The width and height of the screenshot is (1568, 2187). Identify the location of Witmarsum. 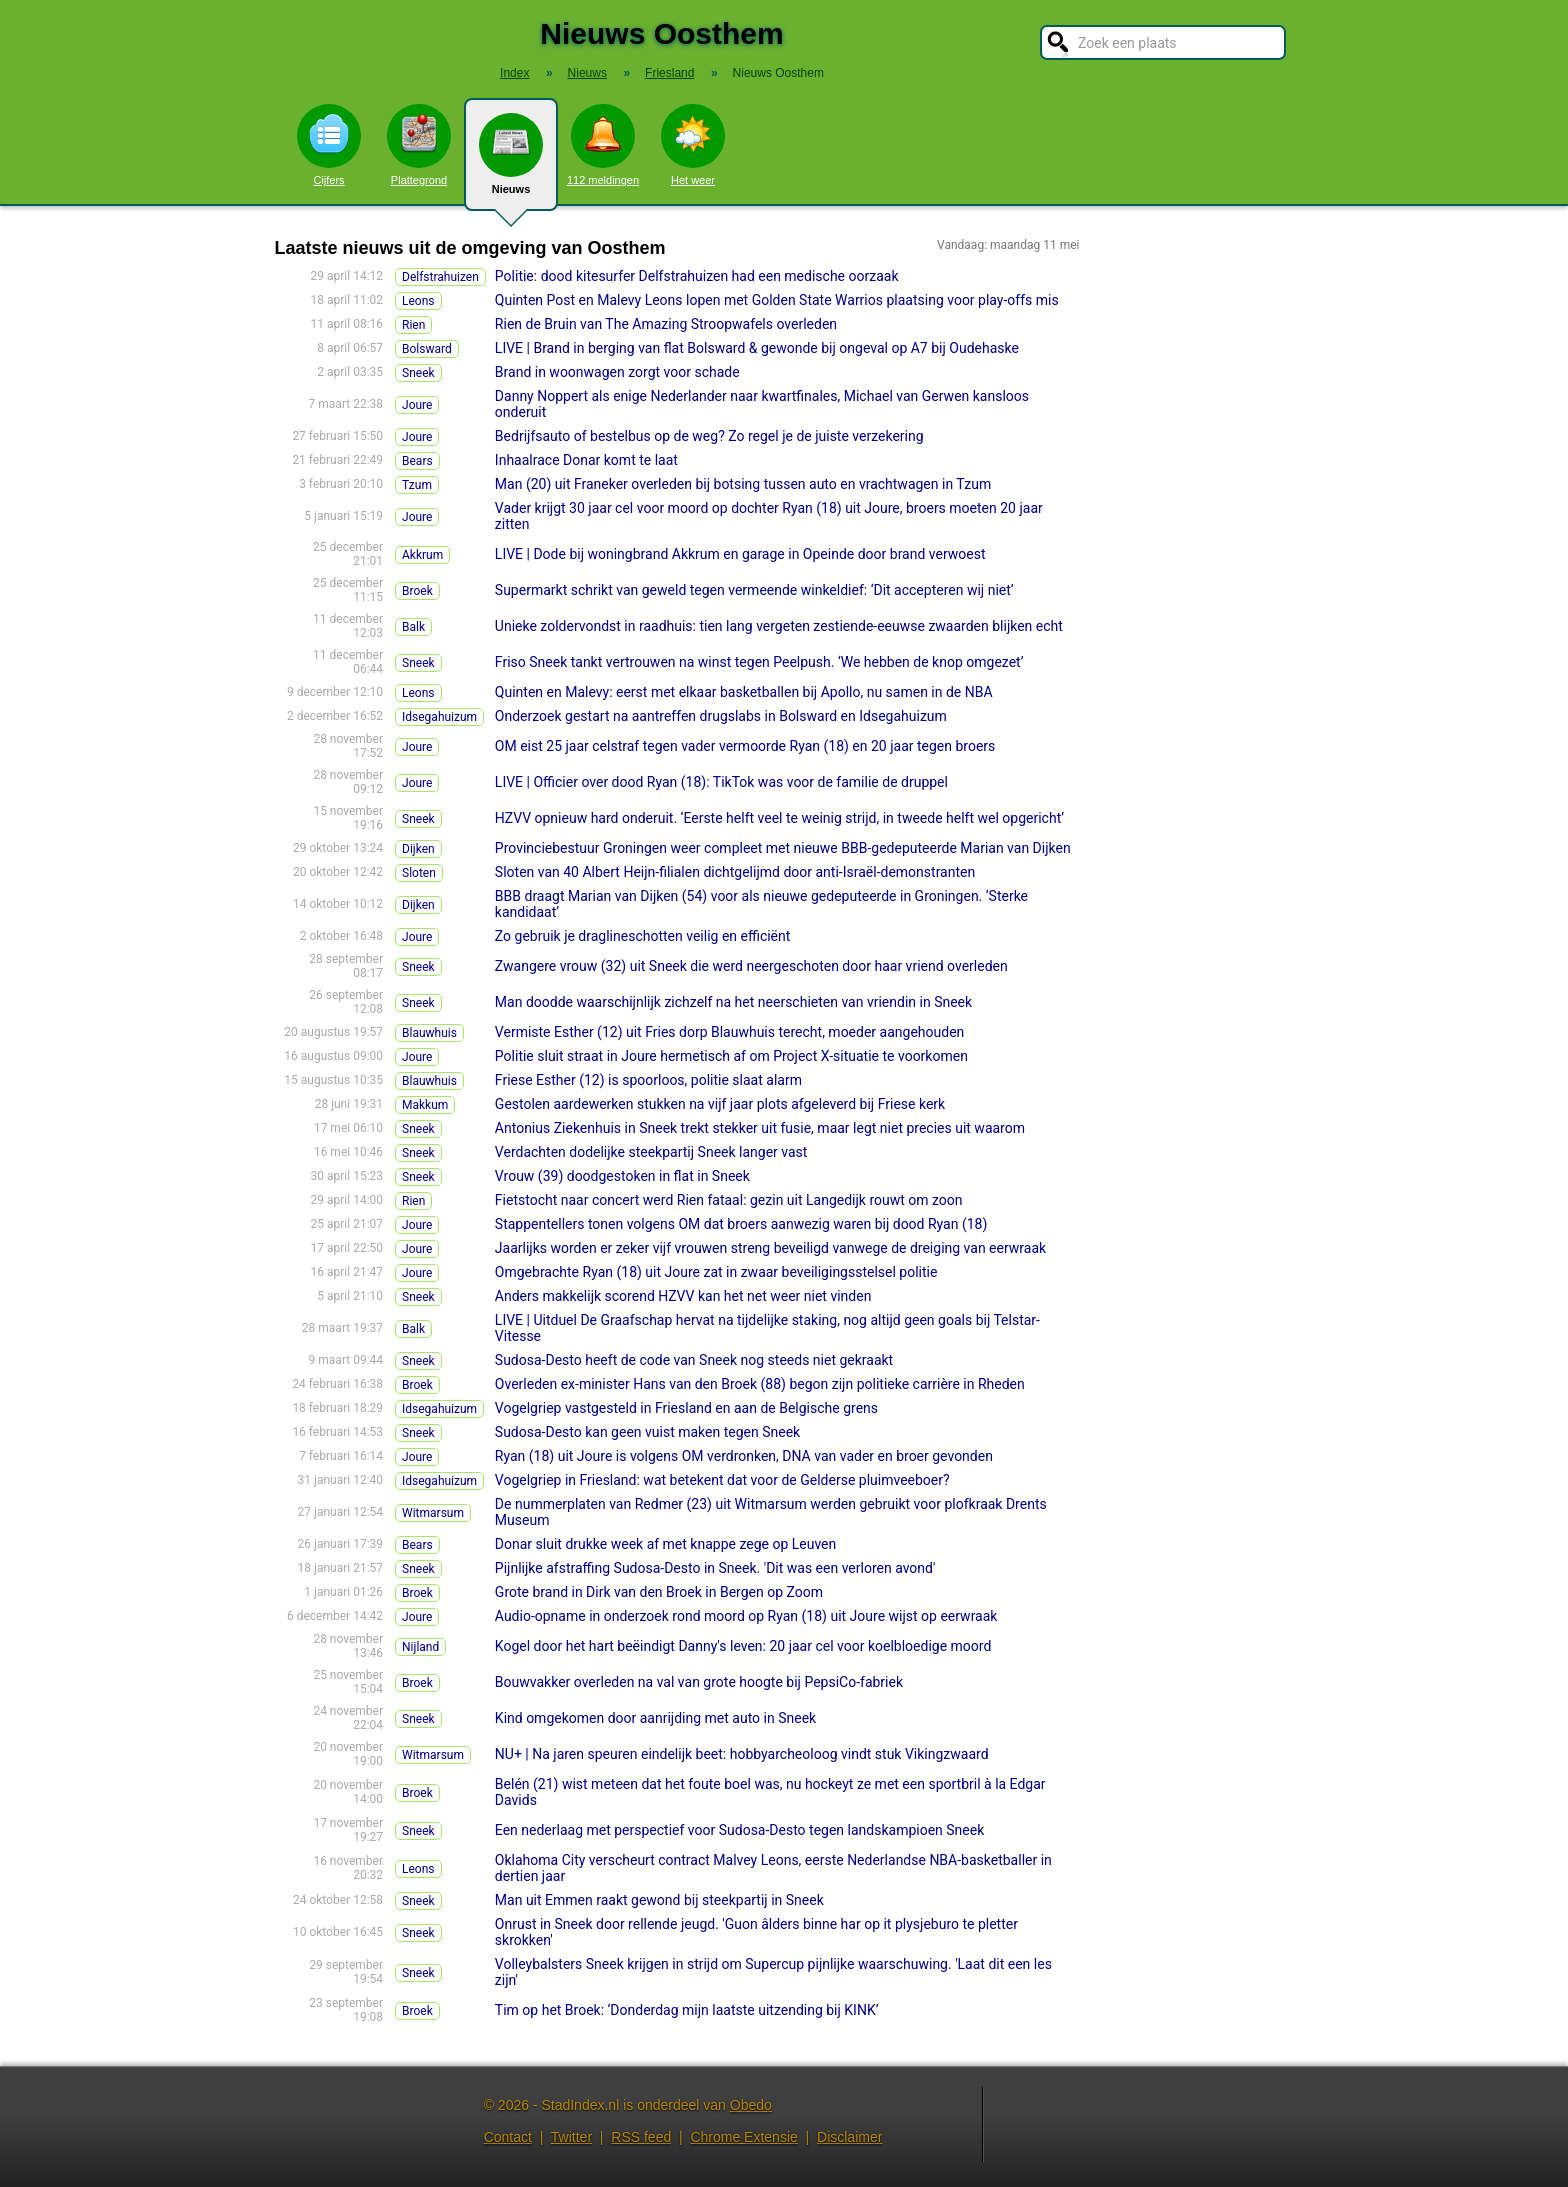
(433, 1513).